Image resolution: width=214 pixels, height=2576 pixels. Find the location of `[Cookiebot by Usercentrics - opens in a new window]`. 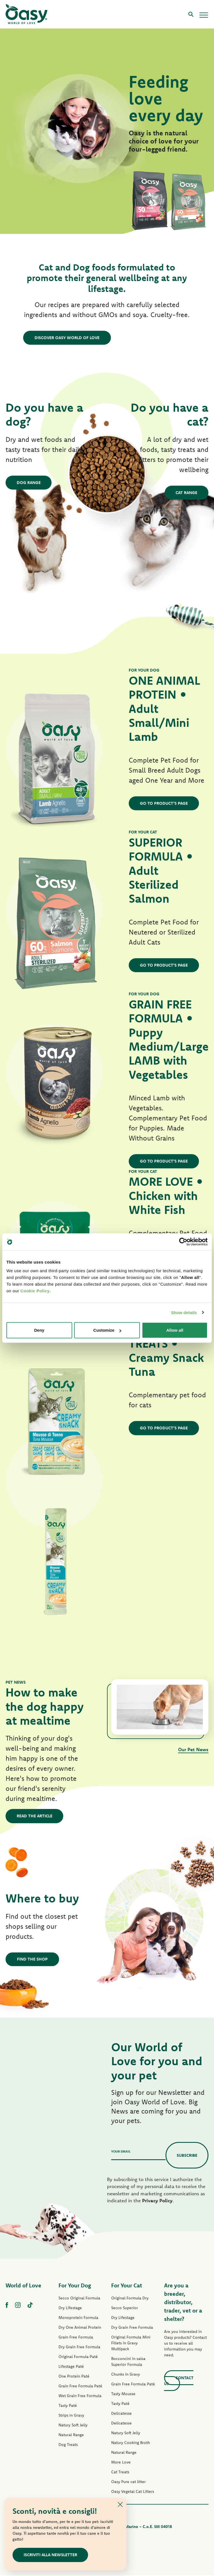

[Cookiebot by Usercentrics - opens in a new window] is located at coordinates (183, 1241).